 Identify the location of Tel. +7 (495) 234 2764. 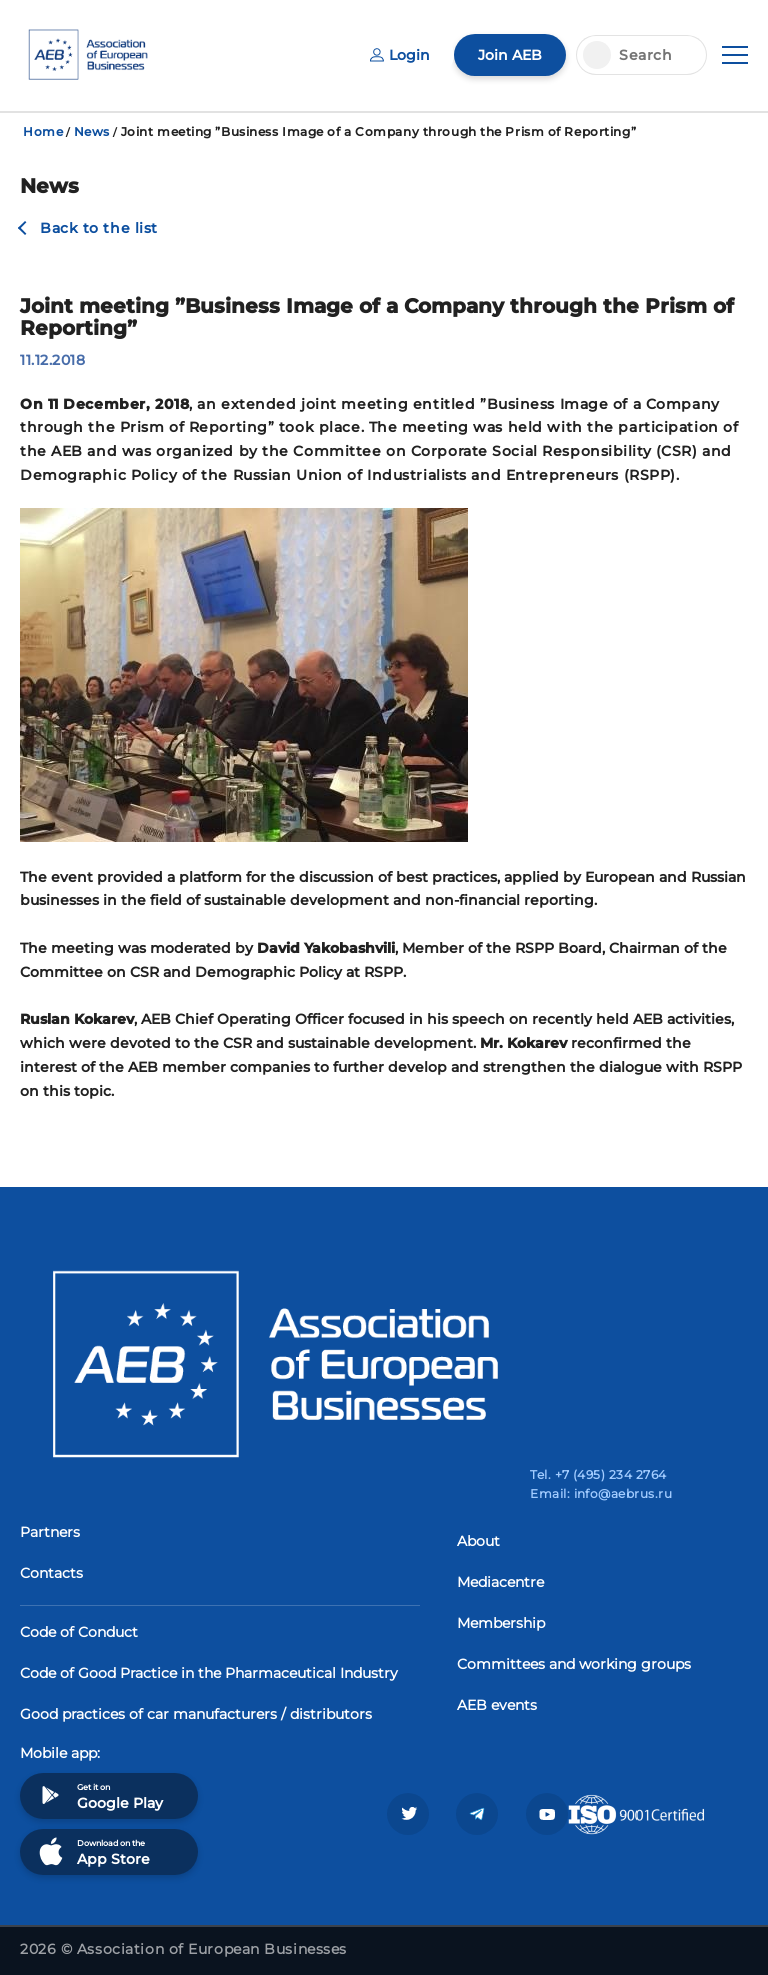
(598, 1474).